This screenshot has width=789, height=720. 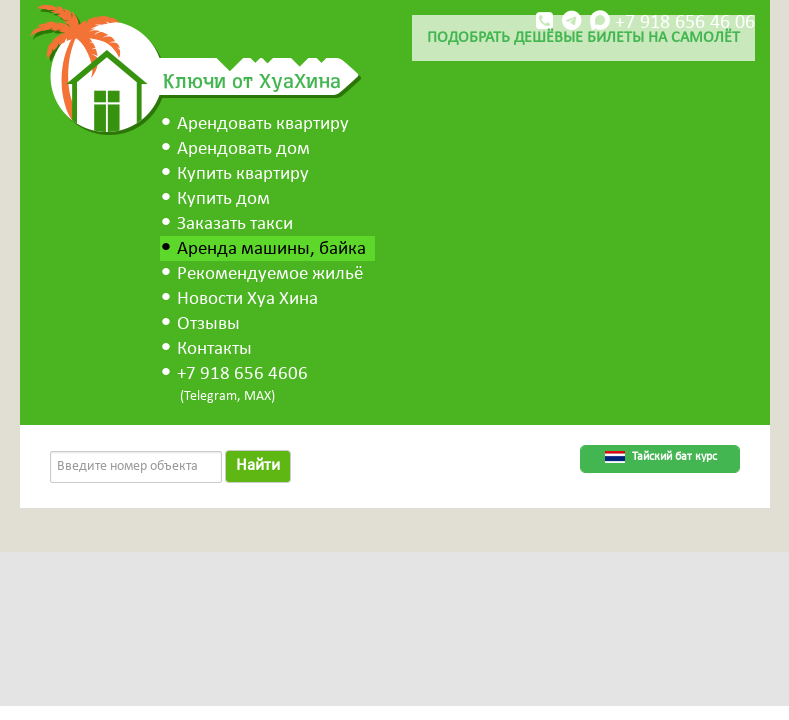 I want to click on Арендовать квартиру, so click(x=263, y=124).